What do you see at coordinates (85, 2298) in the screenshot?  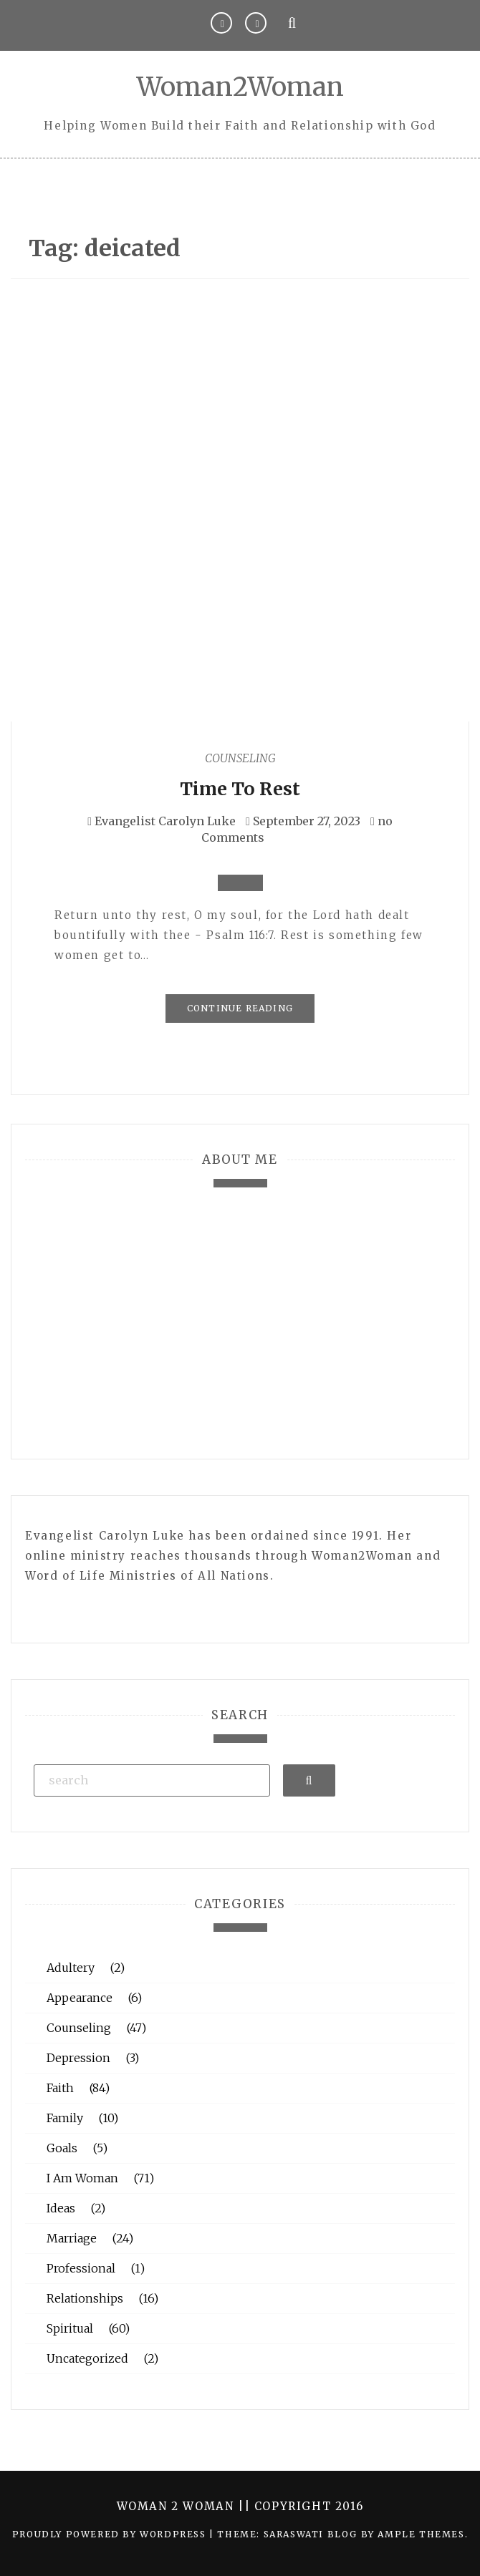 I see `Relationships` at bounding box center [85, 2298].